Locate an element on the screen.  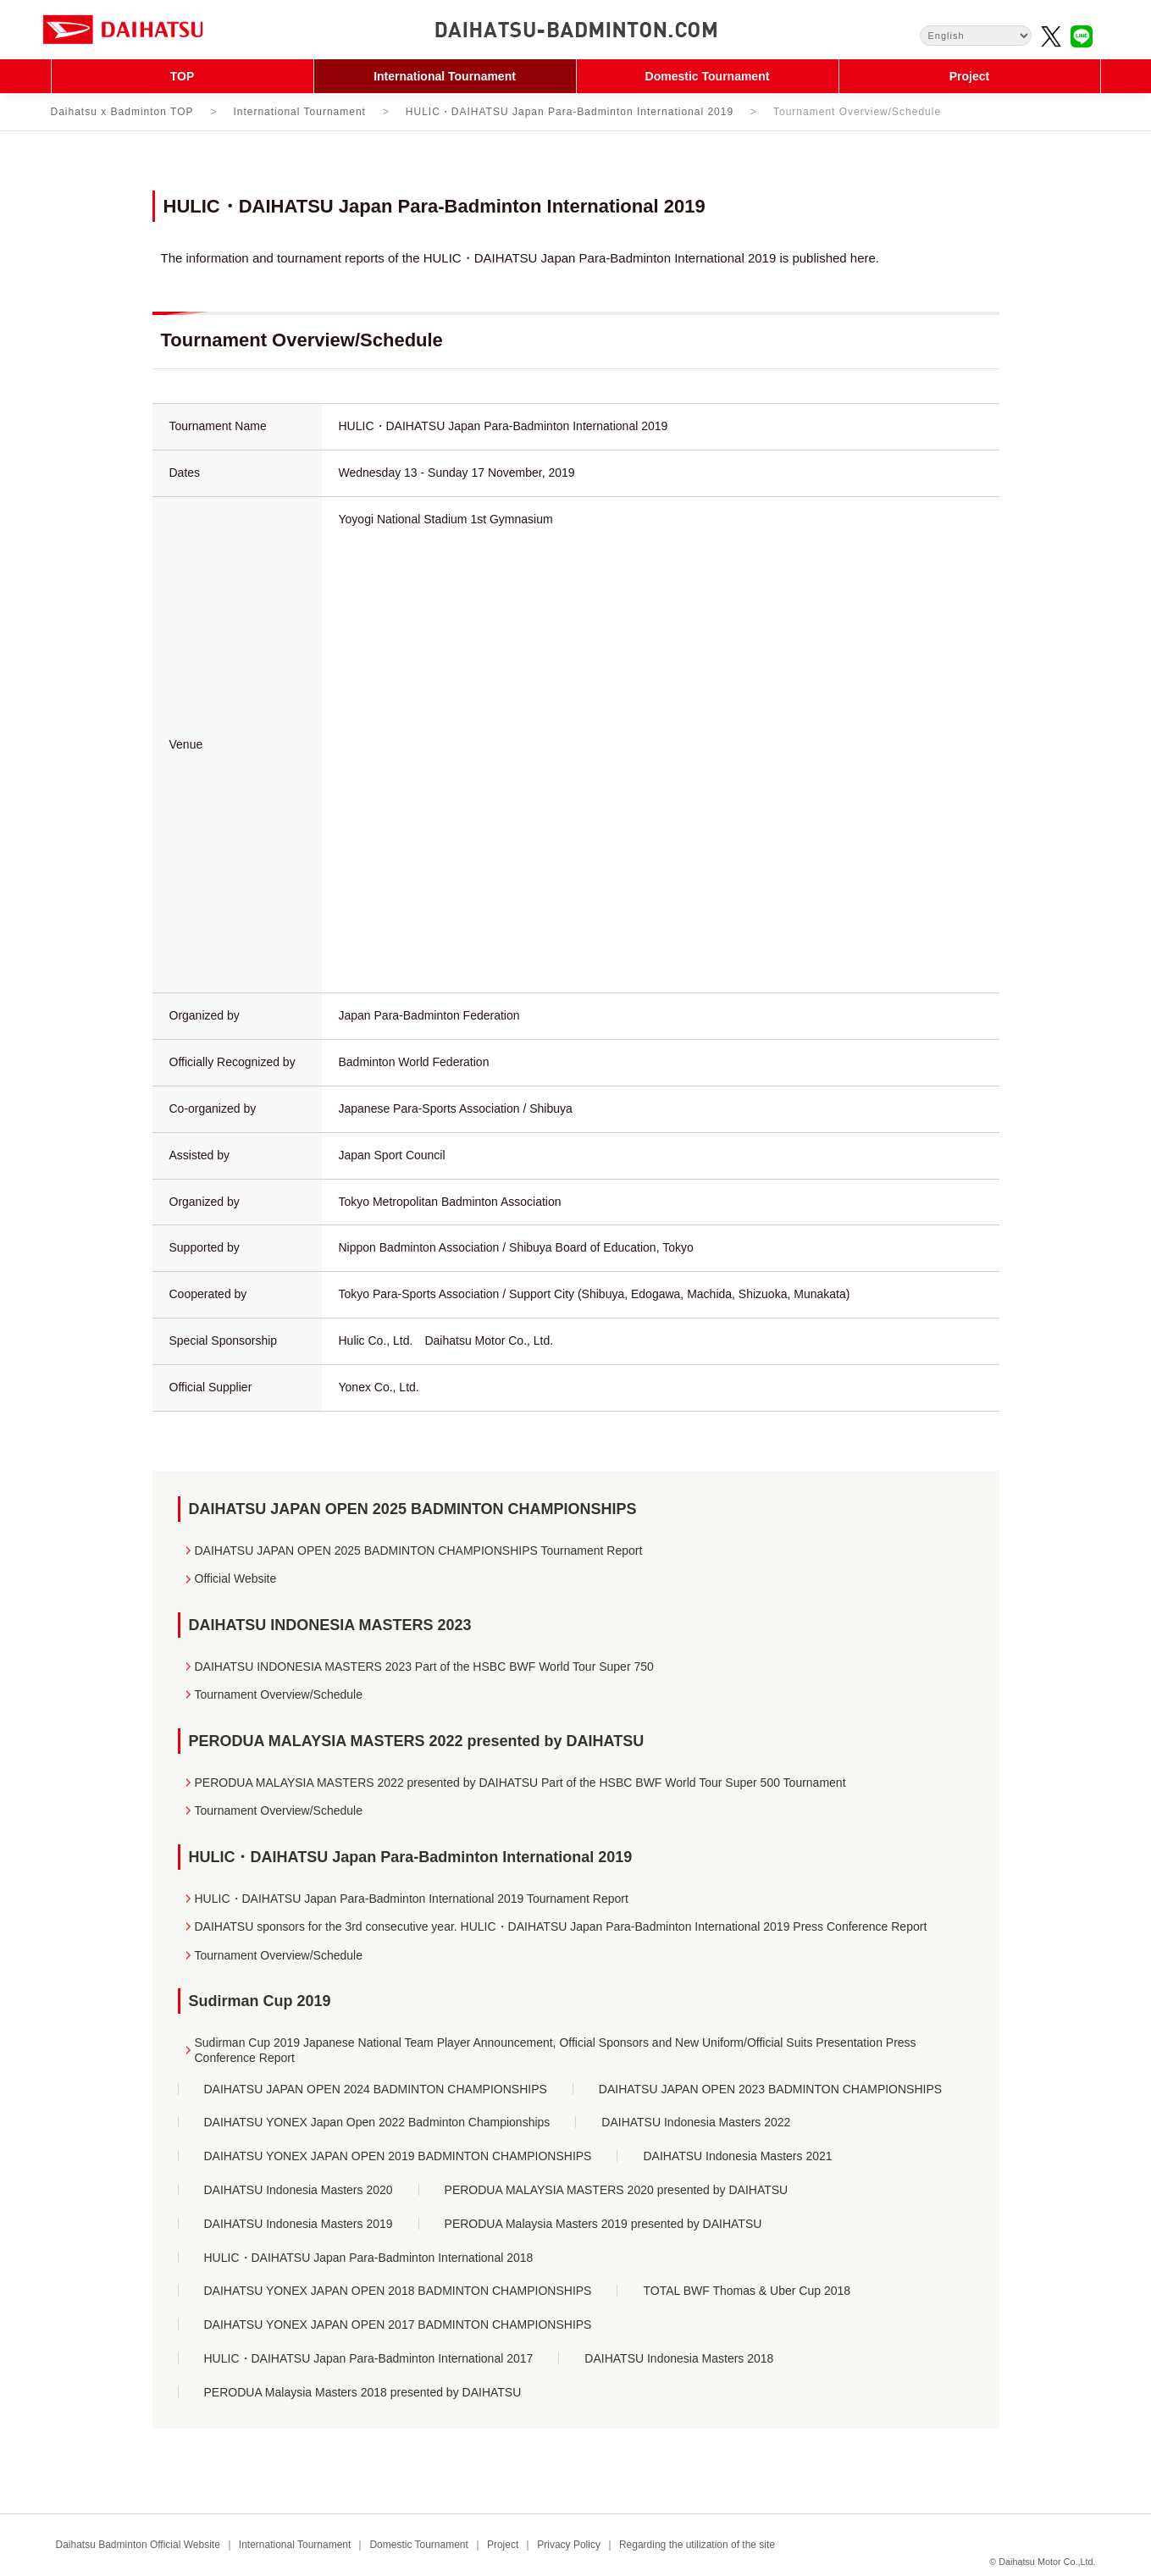
TOP is located at coordinates (182, 76).